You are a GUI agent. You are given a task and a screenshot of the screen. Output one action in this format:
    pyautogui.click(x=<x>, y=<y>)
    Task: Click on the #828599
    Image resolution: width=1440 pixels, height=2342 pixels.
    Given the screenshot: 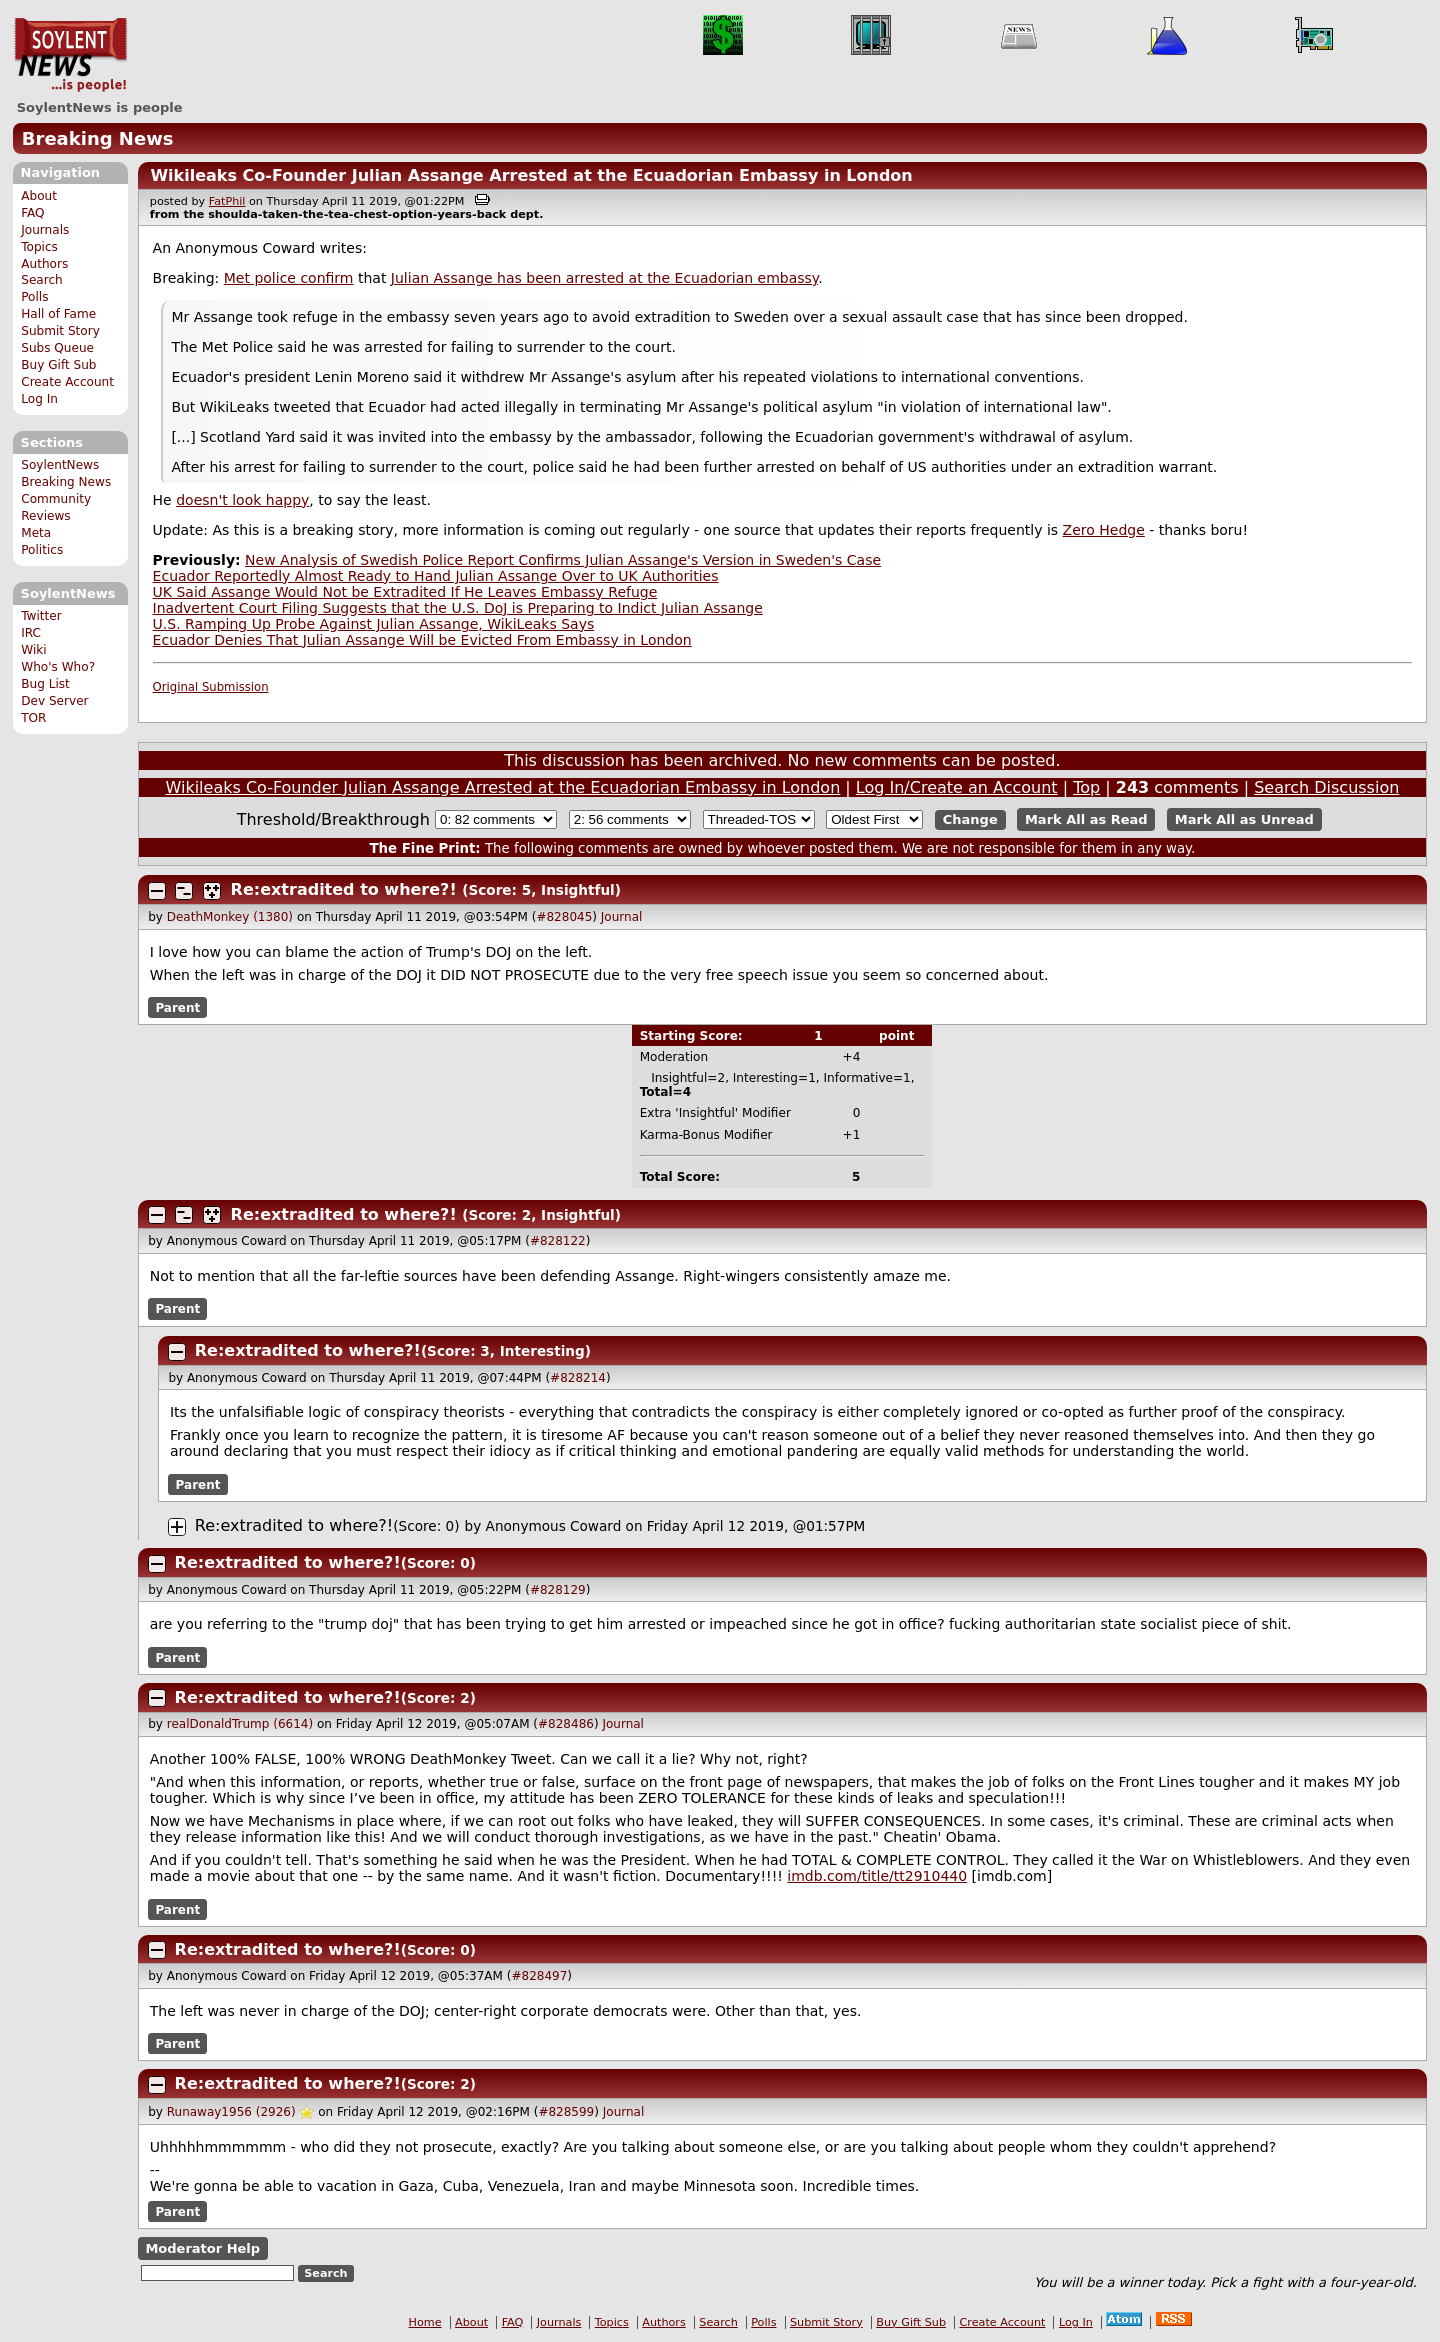 What is the action you would take?
    pyautogui.click(x=566, y=2112)
    